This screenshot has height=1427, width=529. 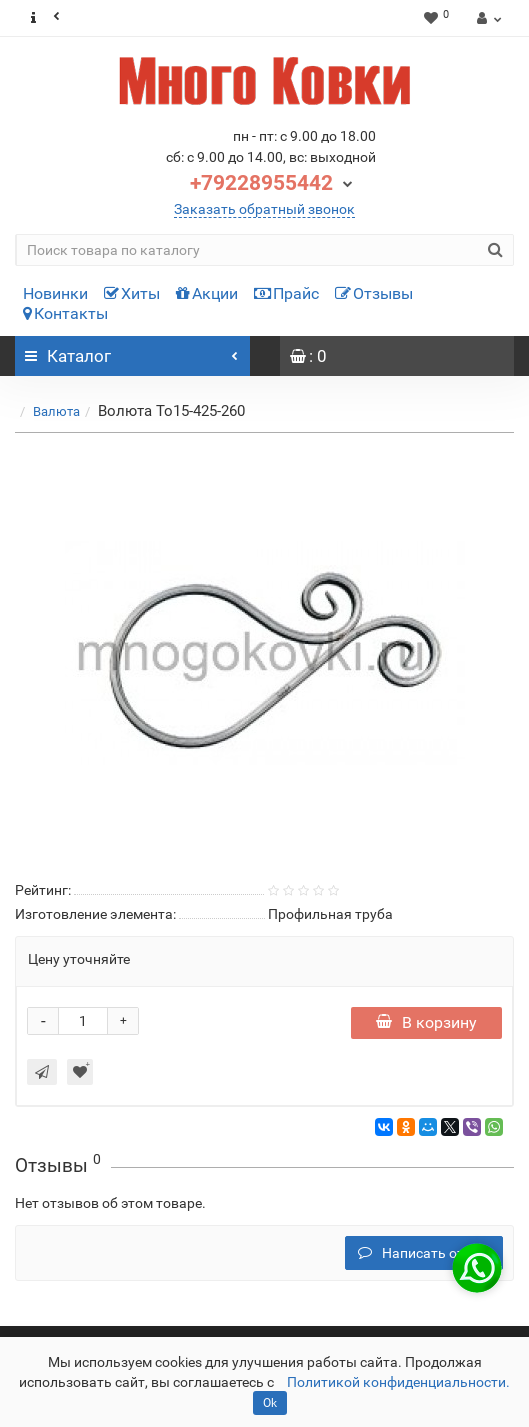 I want to click on Контакты, so click(x=65, y=313).